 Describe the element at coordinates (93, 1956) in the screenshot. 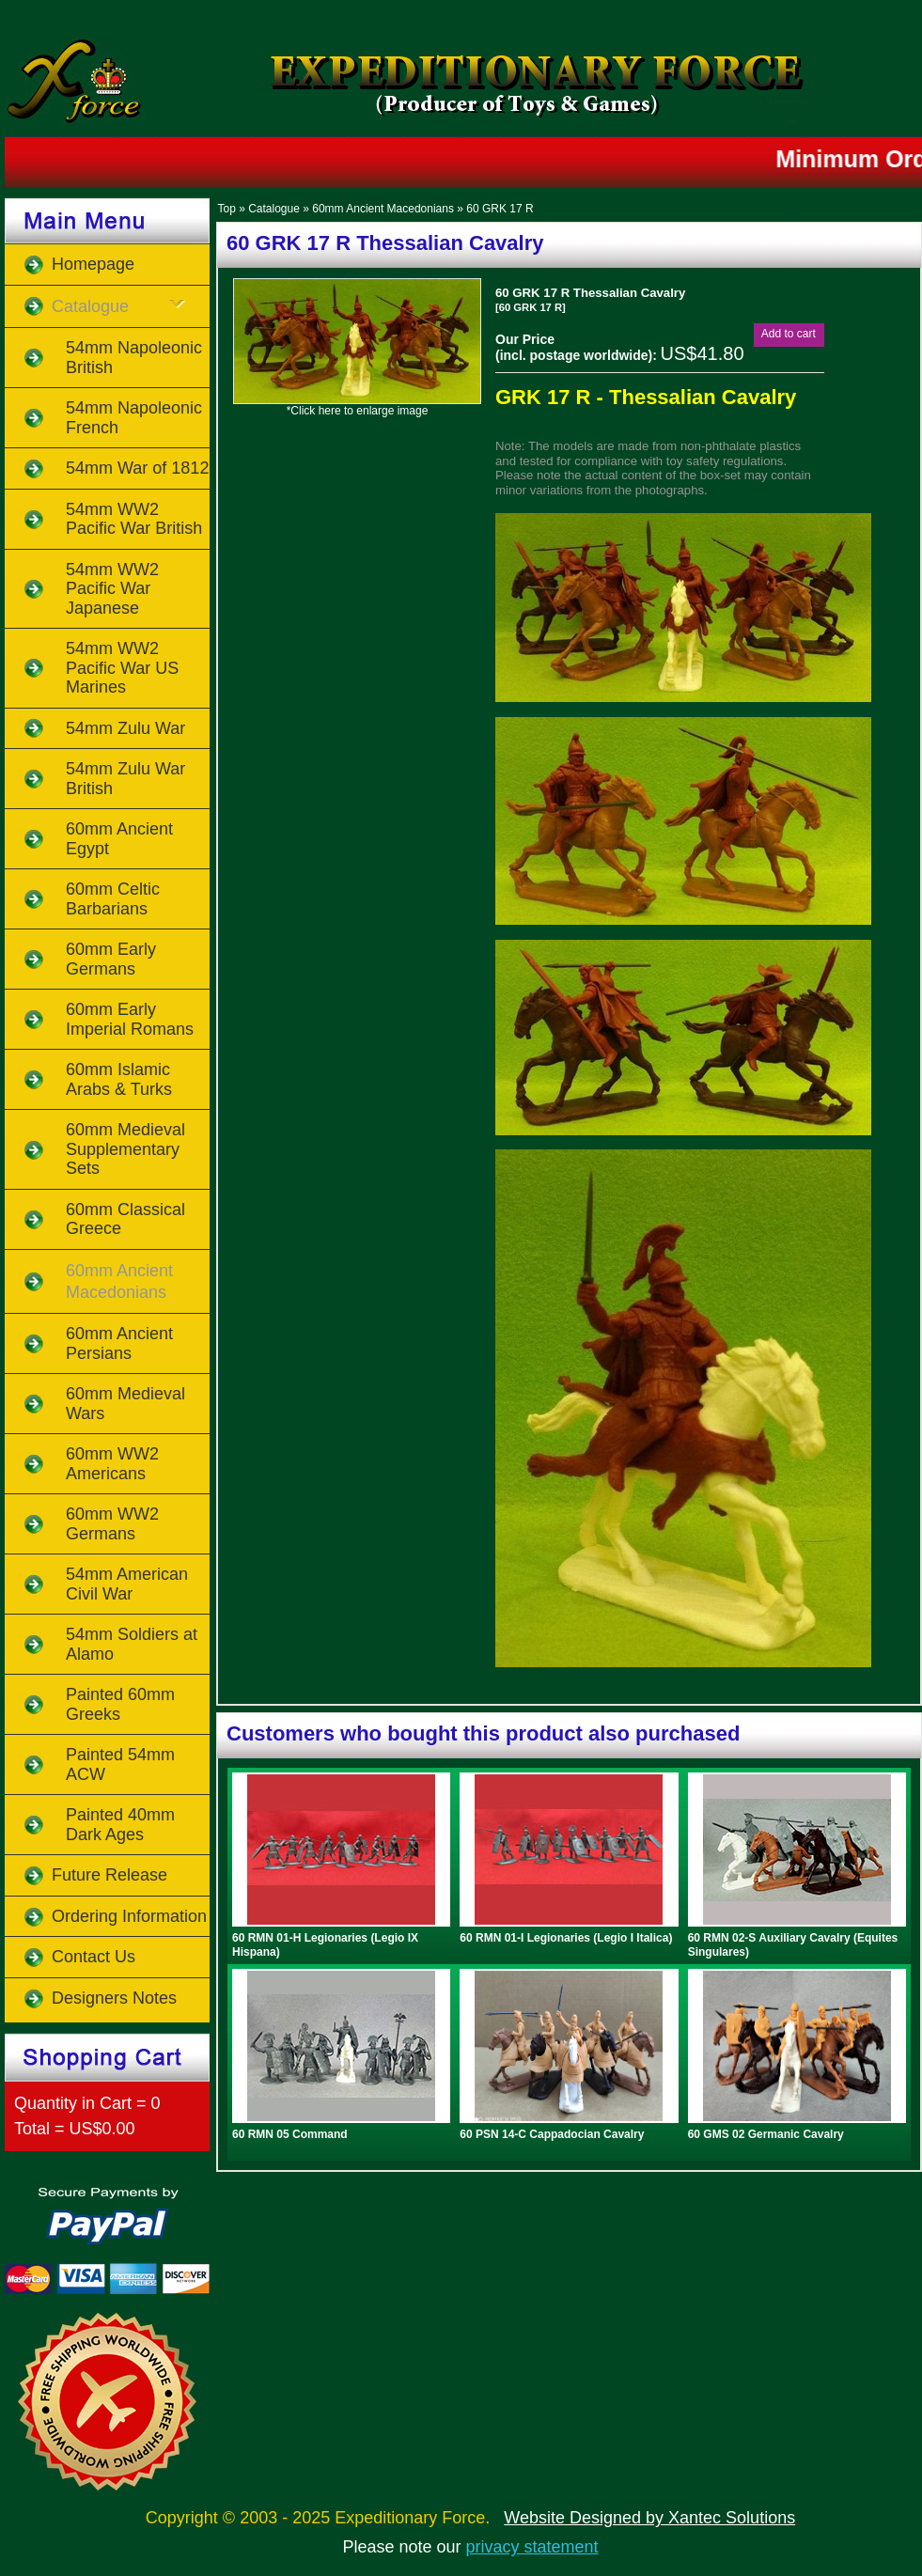

I see `Contact Us` at that location.